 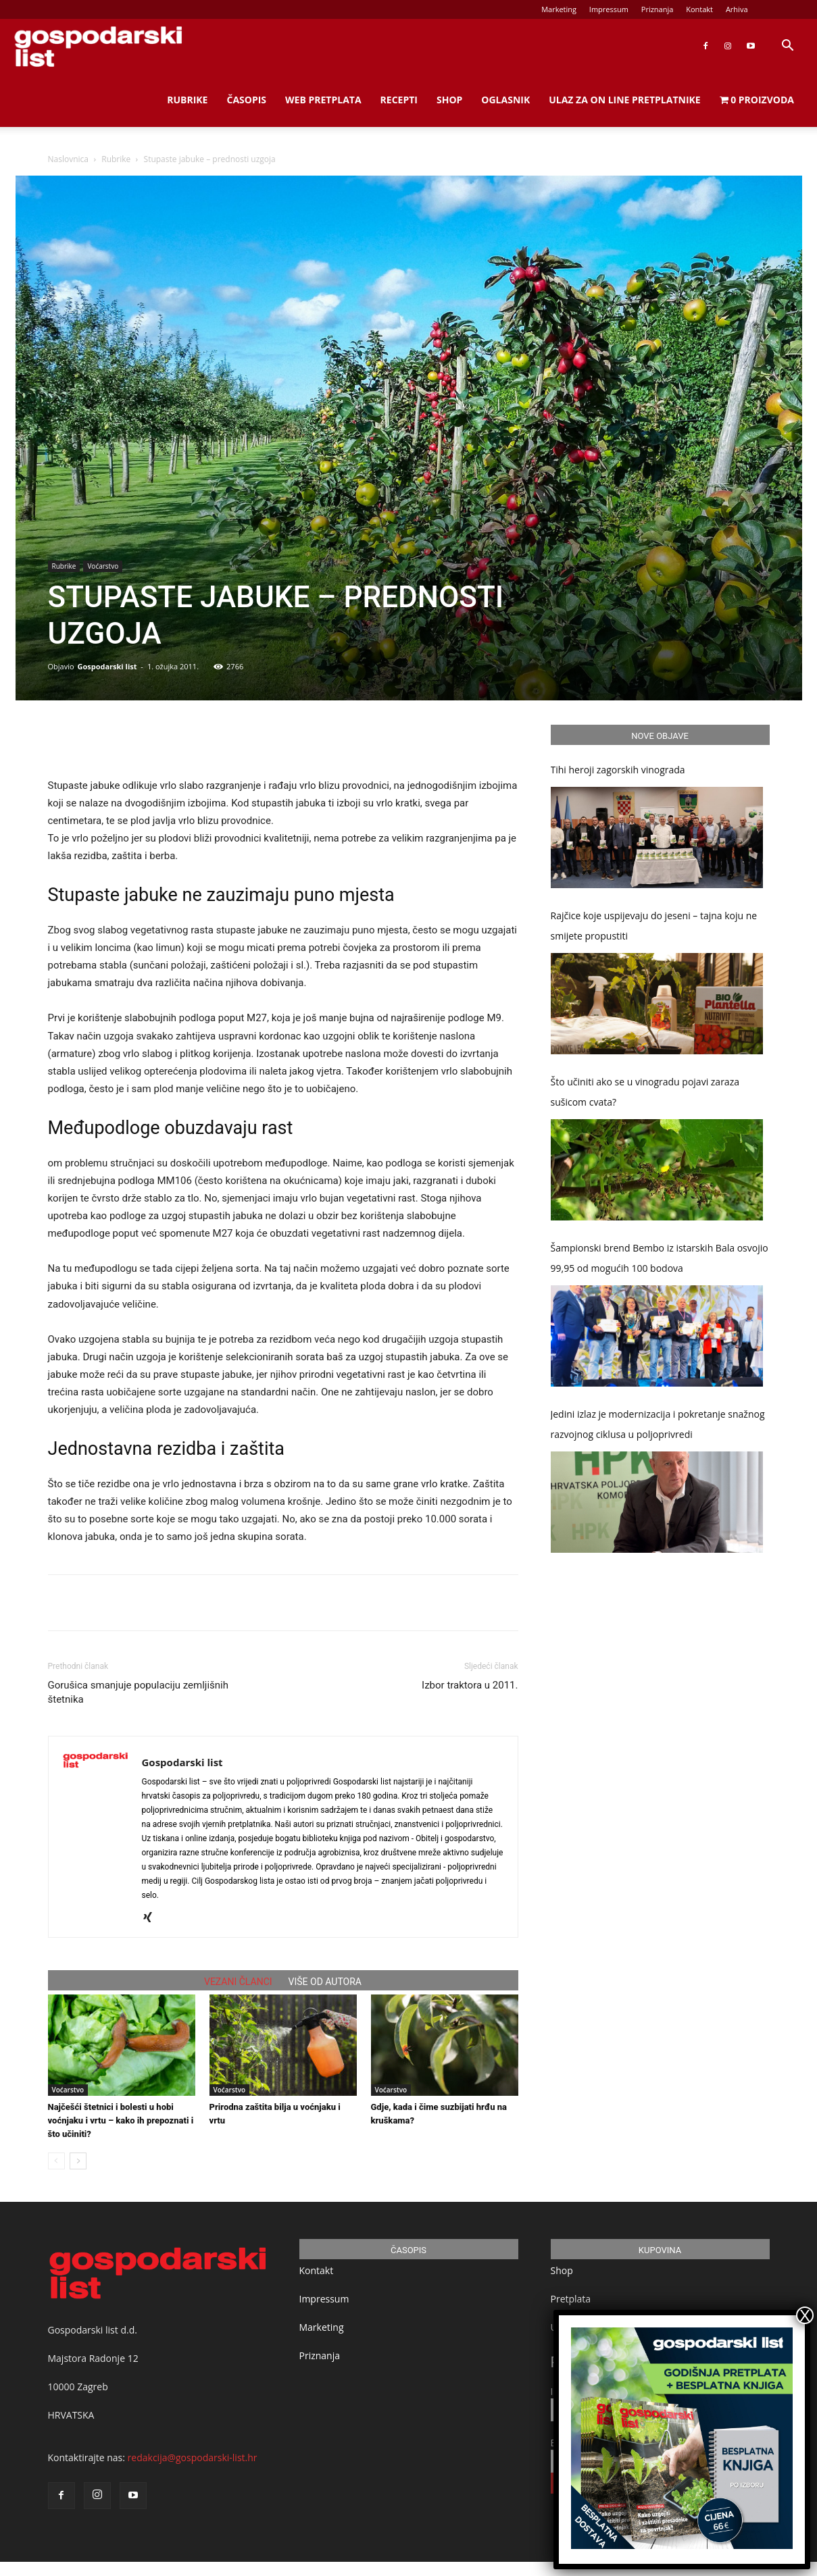 I want to click on VEZANI ČLANCI, so click(x=238, y=1981).